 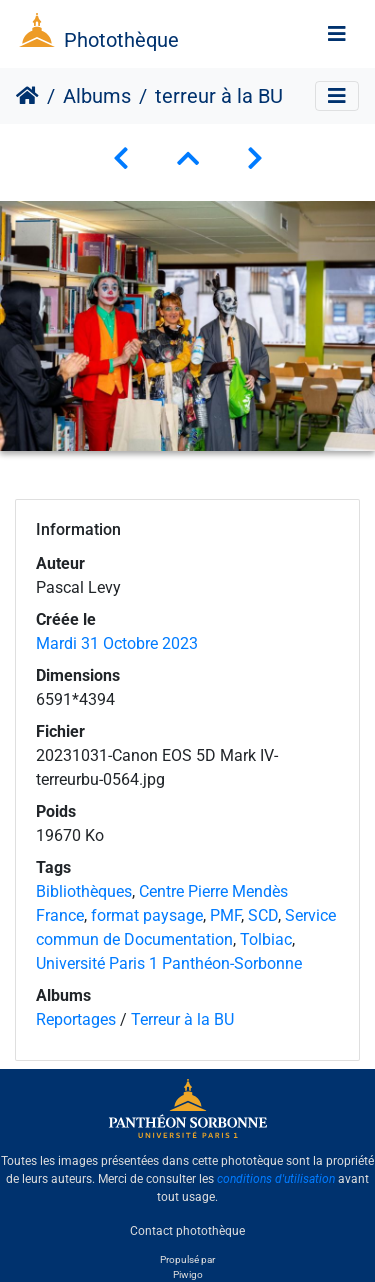 What do you see at coordinates (263, 915) in the screenshot?
I see `SCD` at bounding box center [263, 915].